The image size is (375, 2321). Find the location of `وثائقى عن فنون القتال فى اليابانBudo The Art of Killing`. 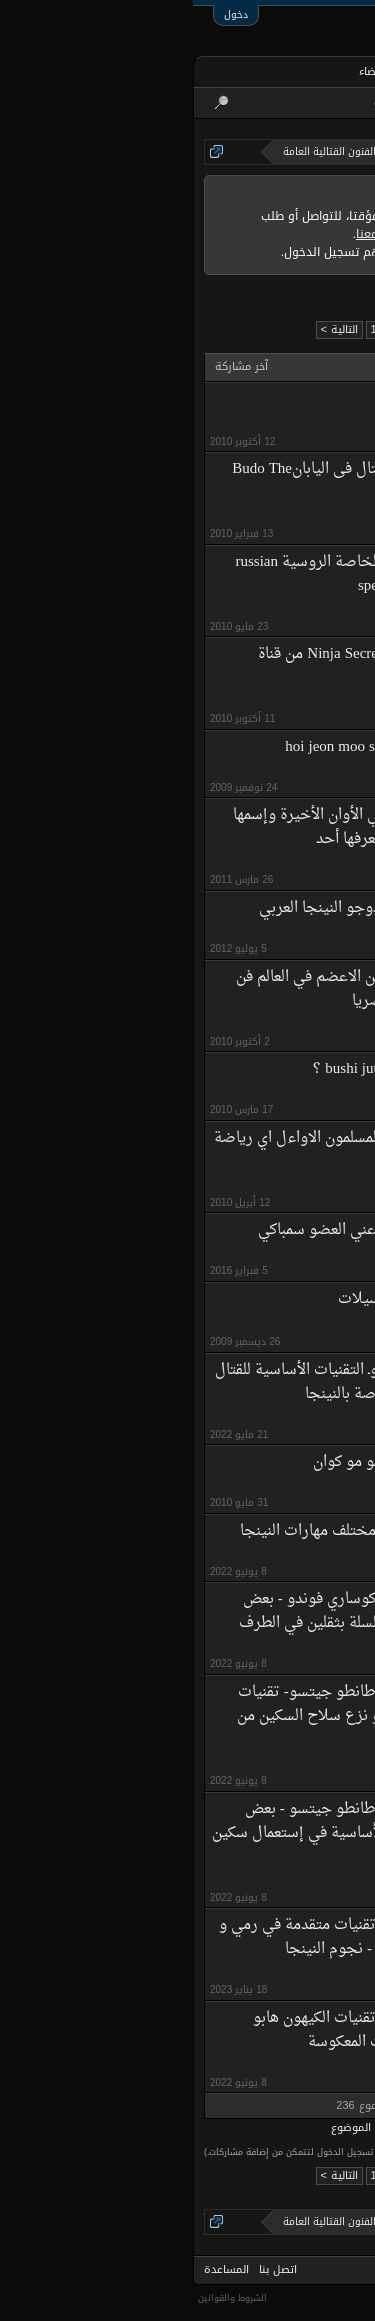

وثائقى عن فنون القتال فى اليابانBudo The Art of Killing is located at coordinates (170, 481).